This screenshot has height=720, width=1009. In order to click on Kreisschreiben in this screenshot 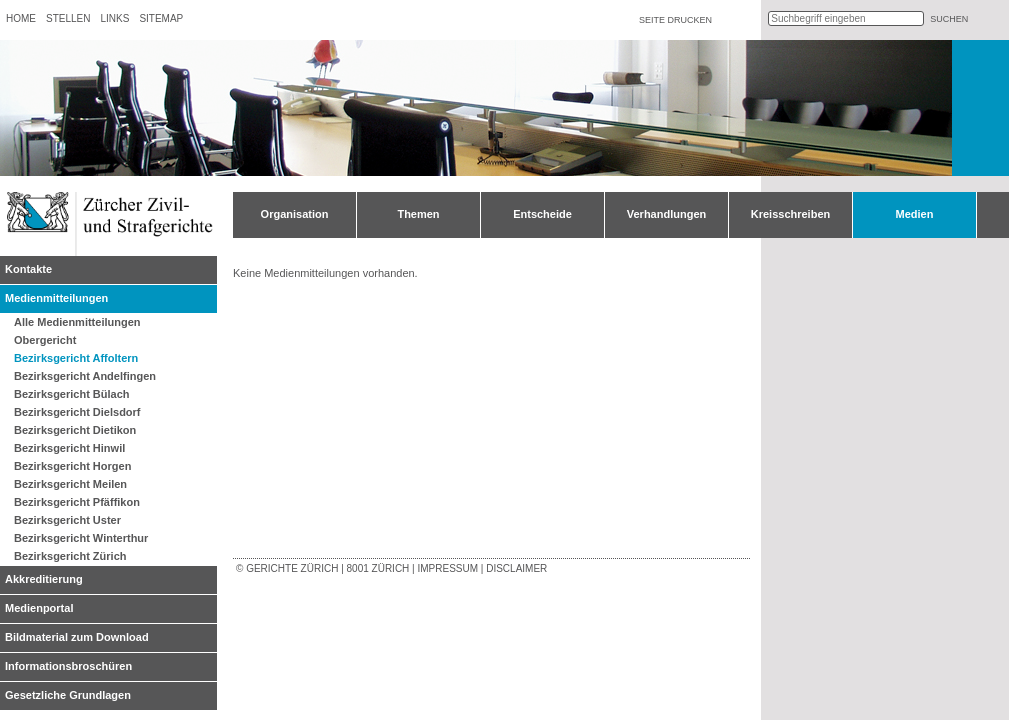, I will do `click(790, 214)`.